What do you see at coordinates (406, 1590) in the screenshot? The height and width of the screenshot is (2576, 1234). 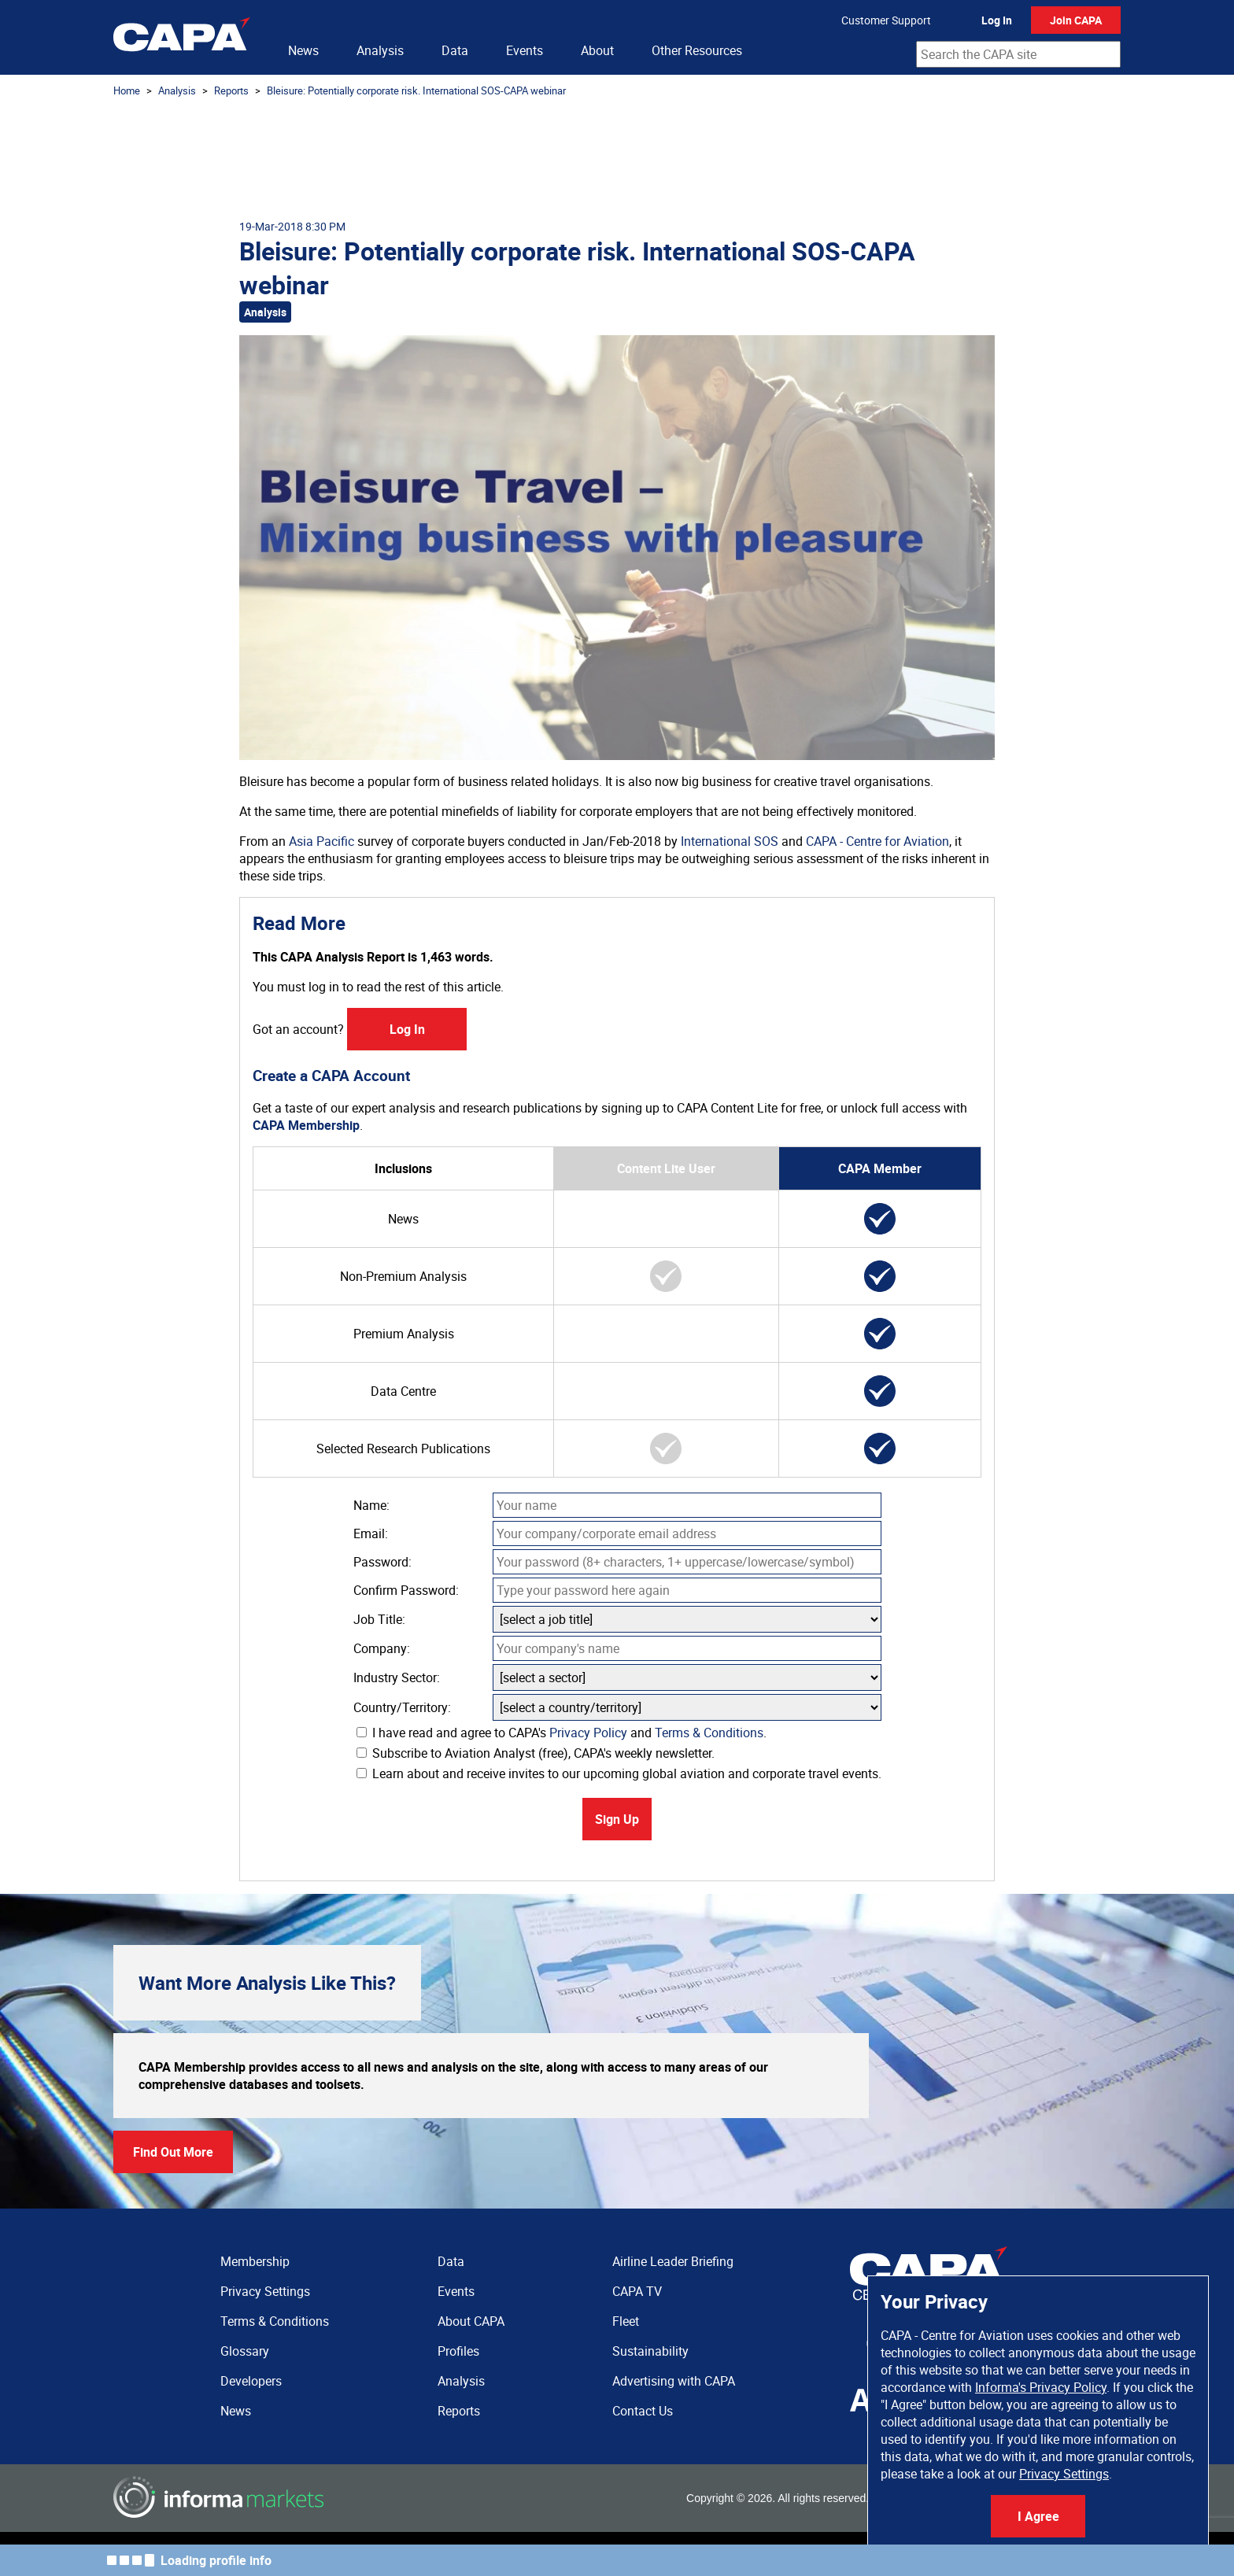 I see `Confirm Password:` at bounding box center [406, 1590].